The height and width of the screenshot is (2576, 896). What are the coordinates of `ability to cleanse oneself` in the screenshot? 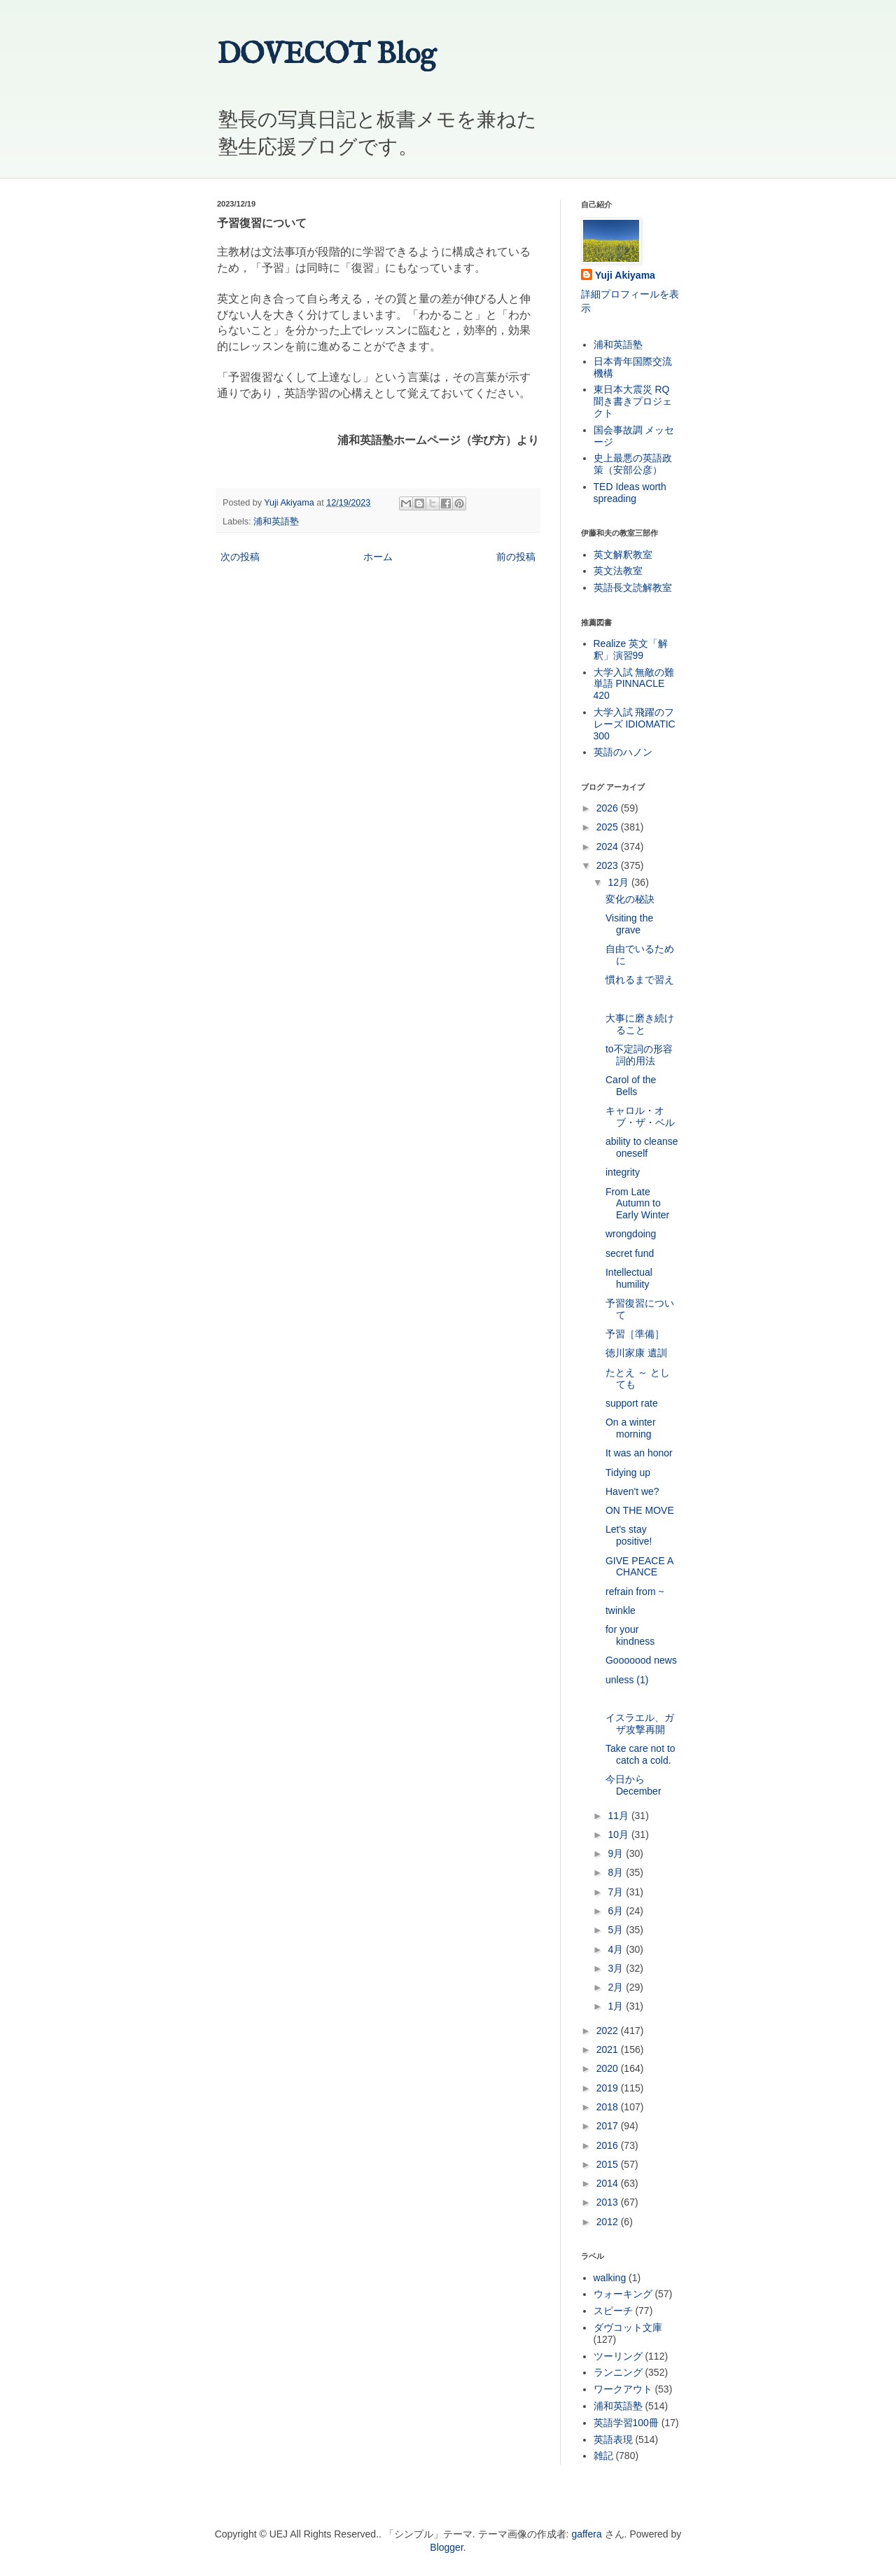 It's located at (642, 1147).